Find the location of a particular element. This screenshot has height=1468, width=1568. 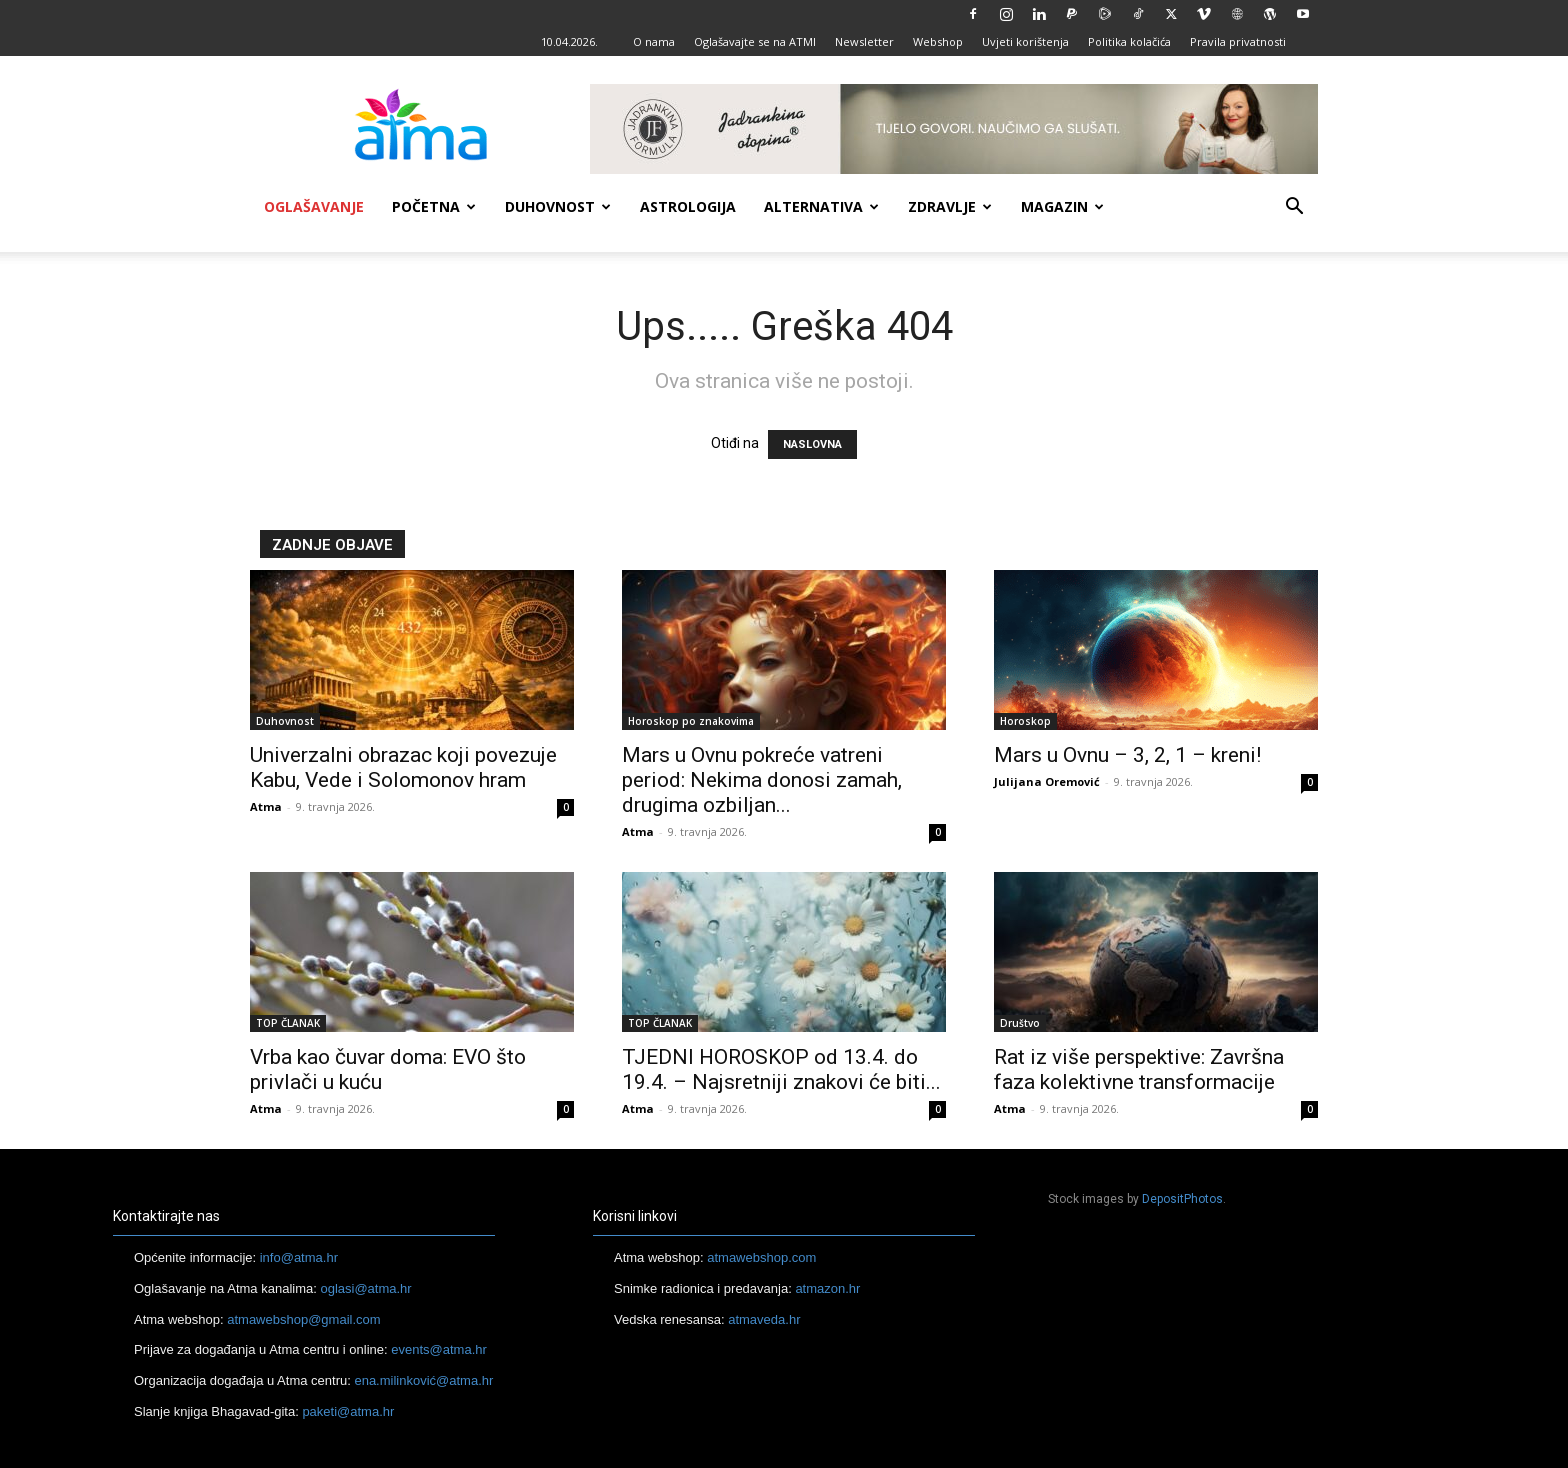

paketi@atma.hr is located at coordinates (348, 1411).